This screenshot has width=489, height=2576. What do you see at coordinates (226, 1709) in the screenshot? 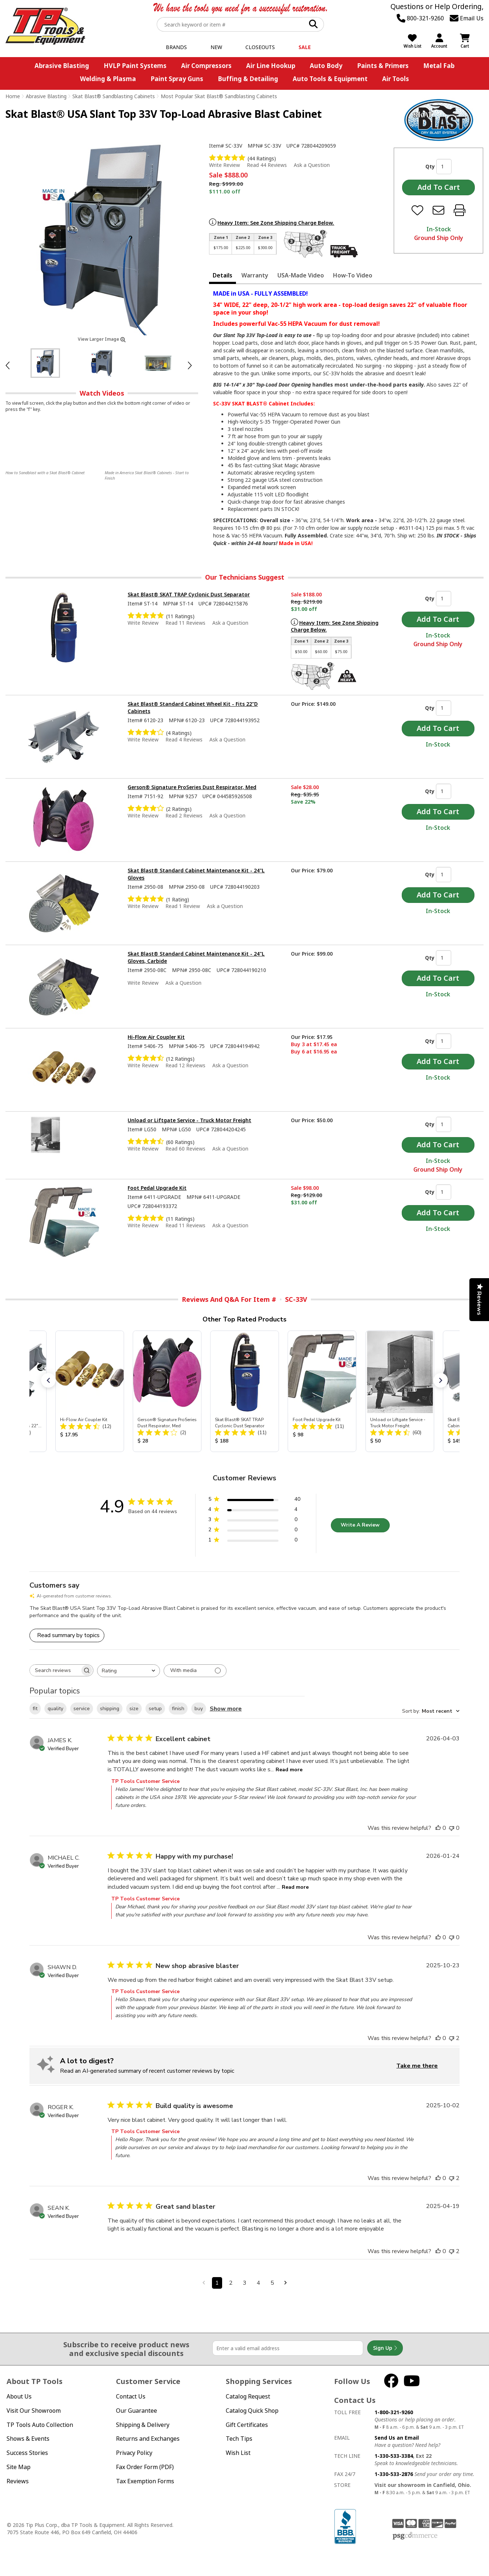
I see `Show more [Show more popular topics]` at bounding box center [226, 1709].